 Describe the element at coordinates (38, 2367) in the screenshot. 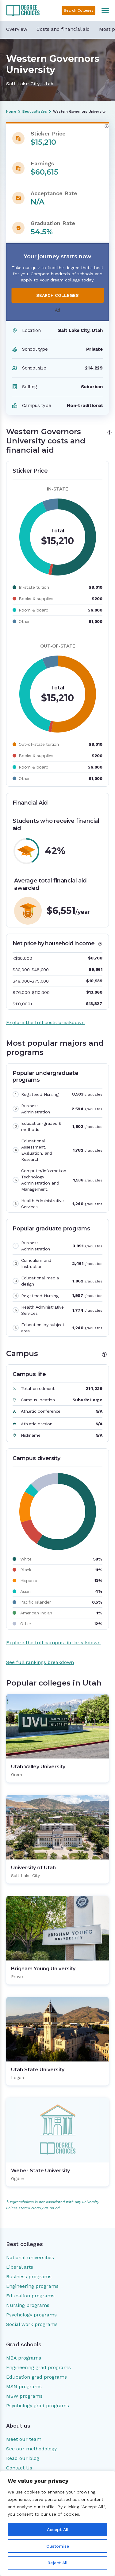

I see `Engineering grad programs` at that location.